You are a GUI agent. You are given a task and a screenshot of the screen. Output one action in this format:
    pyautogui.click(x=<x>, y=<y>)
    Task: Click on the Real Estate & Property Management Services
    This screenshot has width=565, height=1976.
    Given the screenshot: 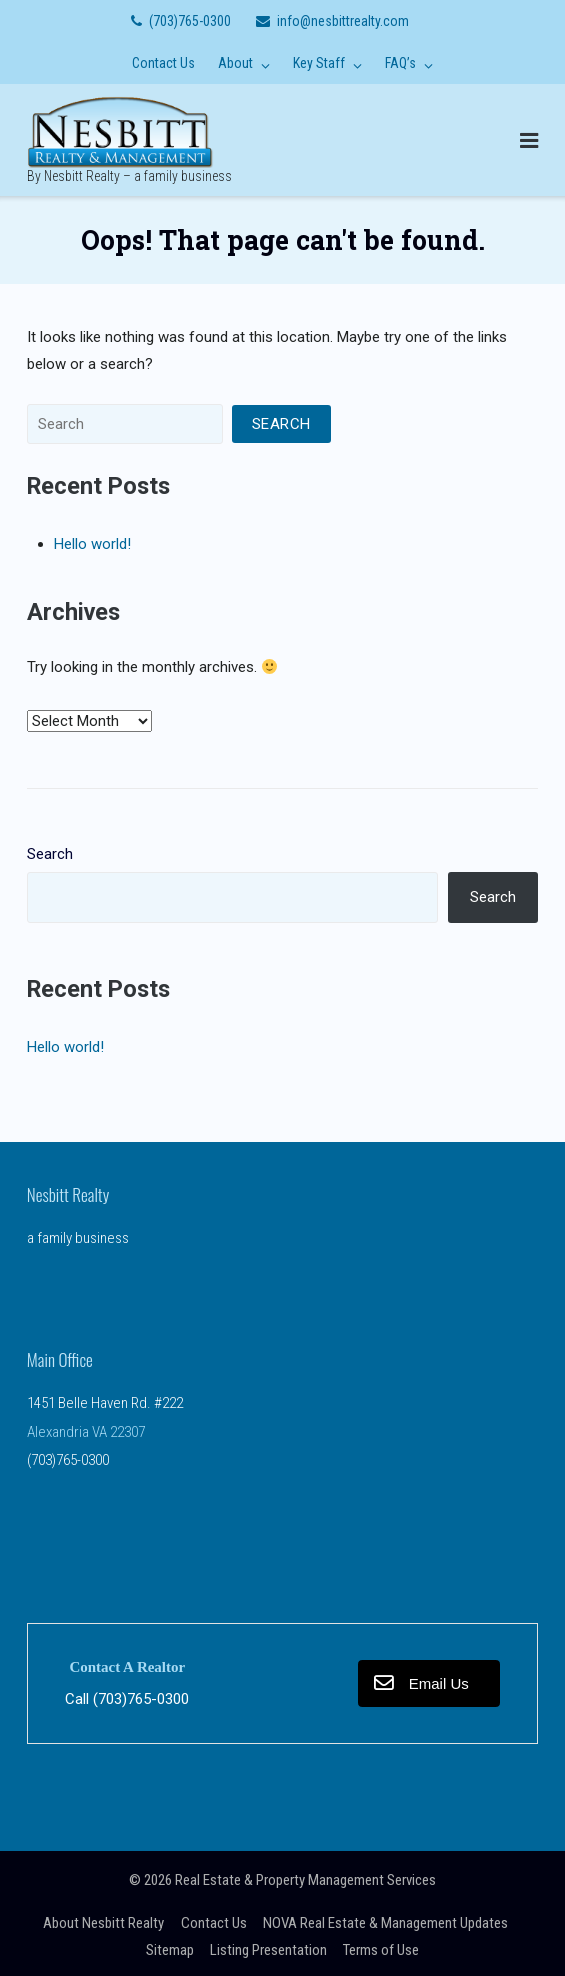 What is the action you would take?
    pyautogui.click(x=305, y=1880)
    